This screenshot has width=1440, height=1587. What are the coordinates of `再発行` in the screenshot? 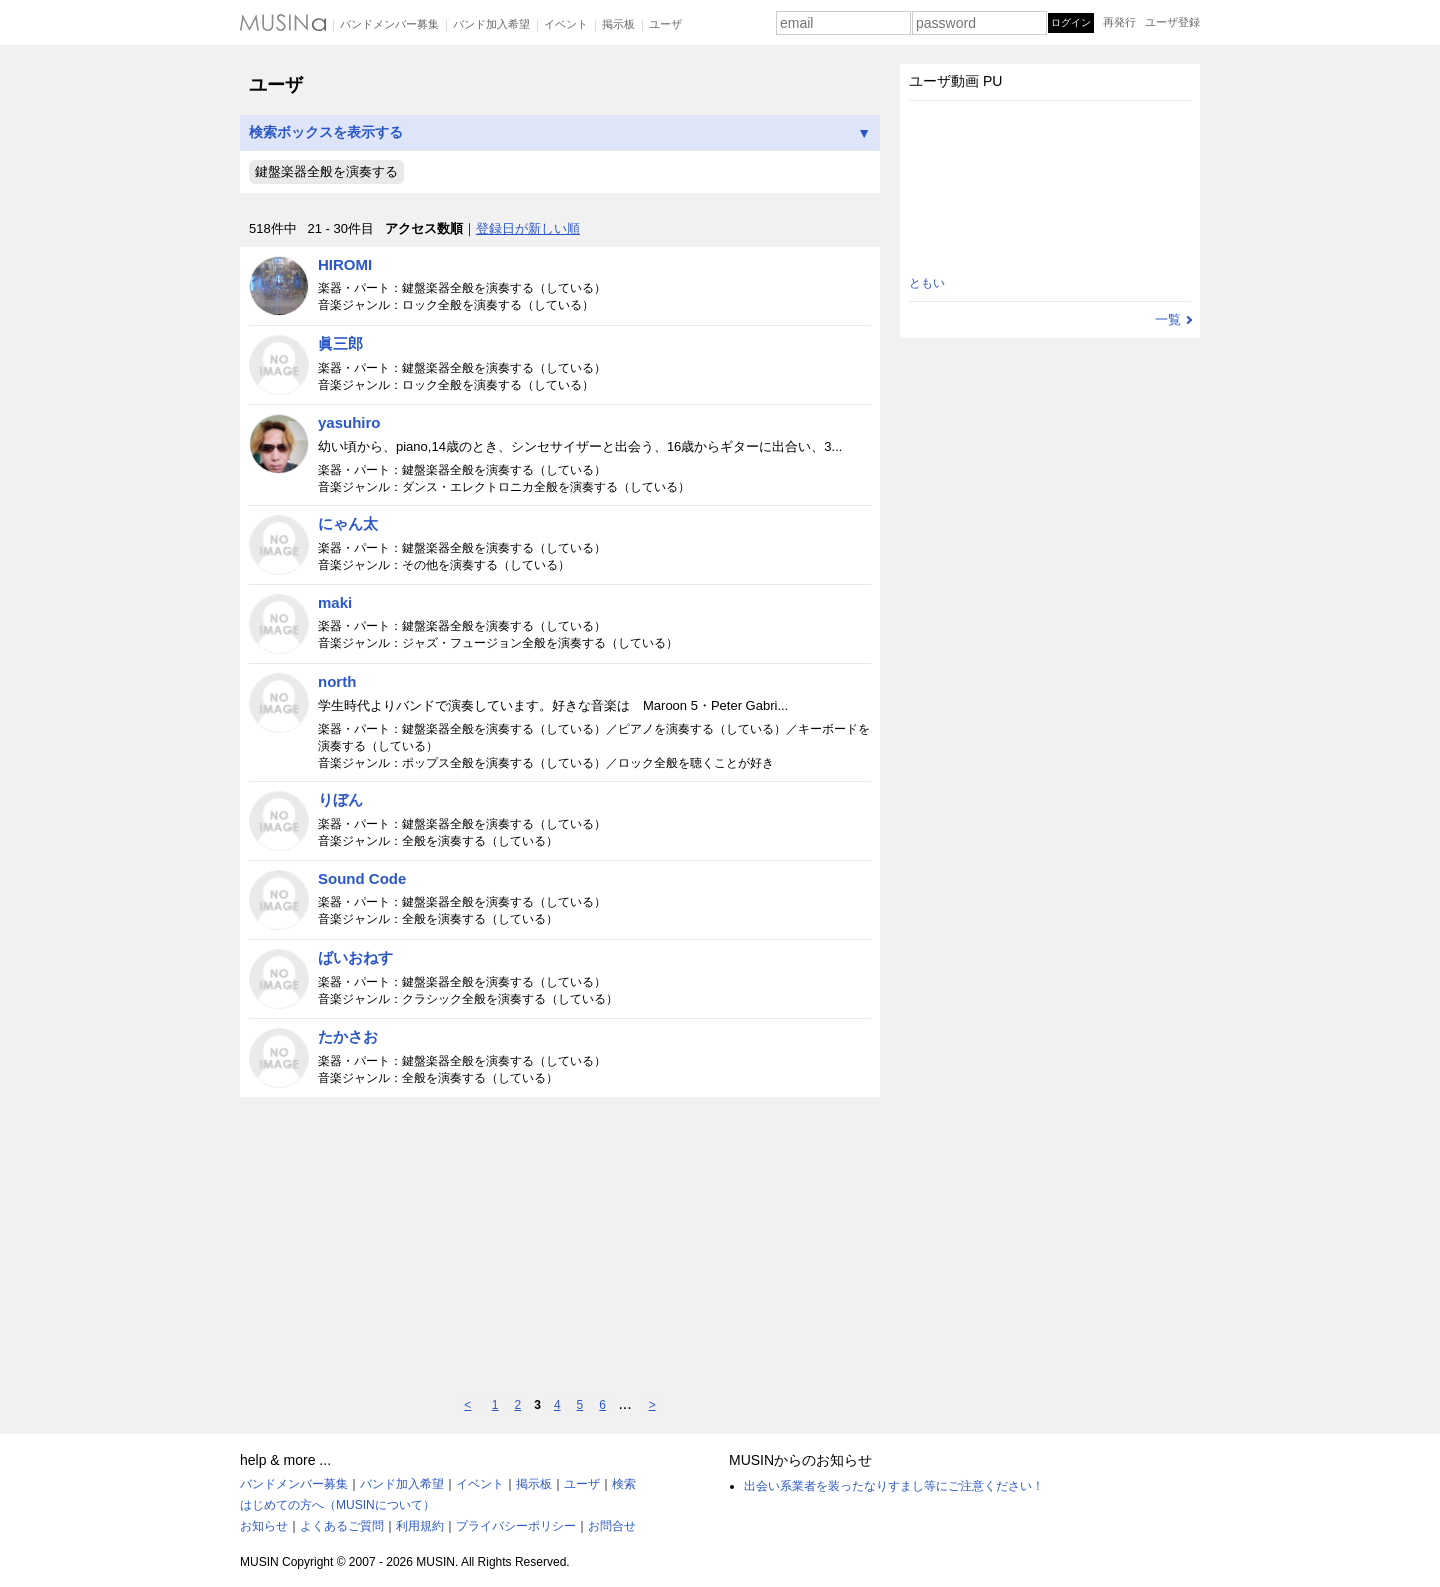 It's located at (1119, 22).